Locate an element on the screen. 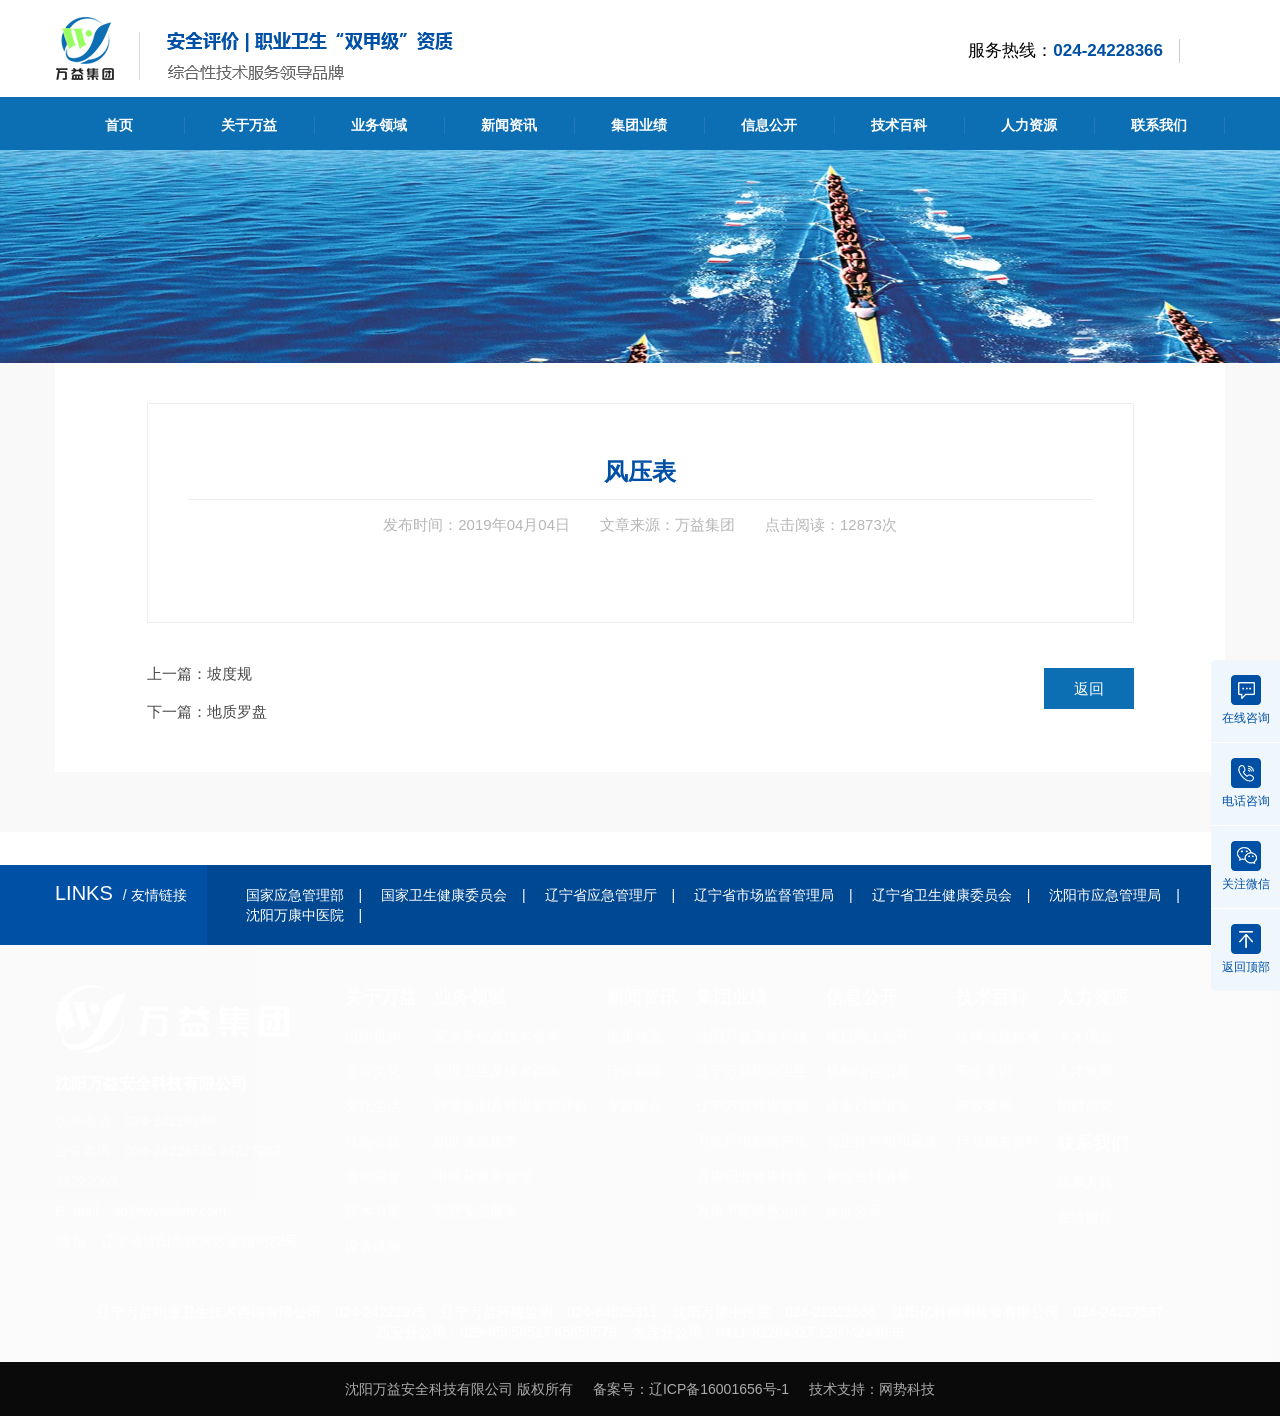 The height and width of the screenshot is (1416, 1280). 职业卫生及技术咨询 is located at coordinates (497, 1071).